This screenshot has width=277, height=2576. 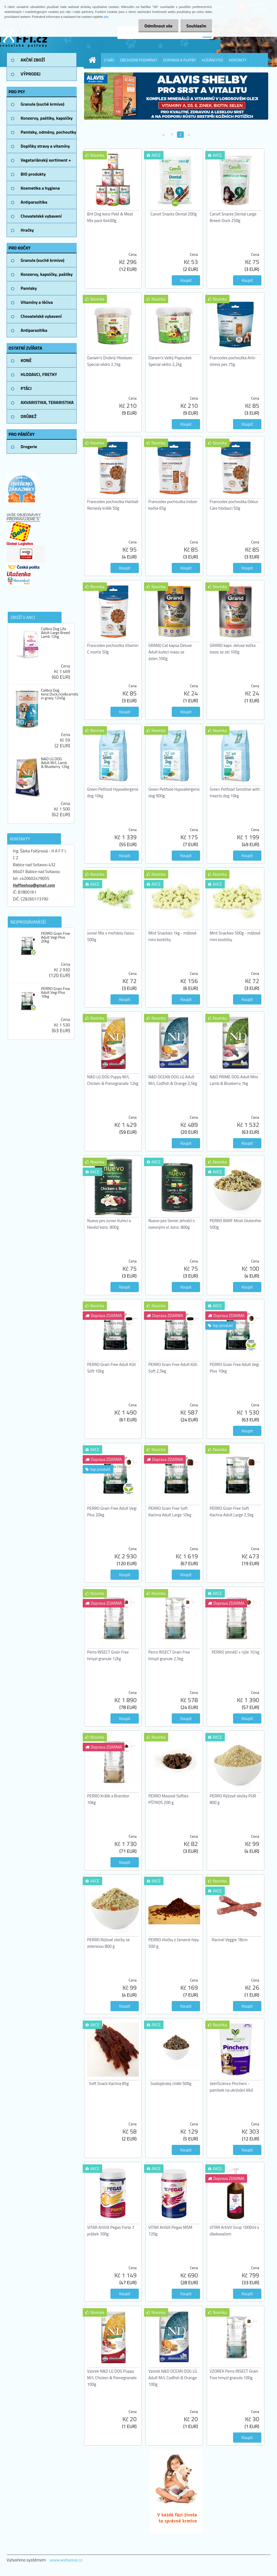 What do you see at coordinates (66, 2560) in the screenshot?
I see `www.webareal.cz` at bounding box center [66, 2560].